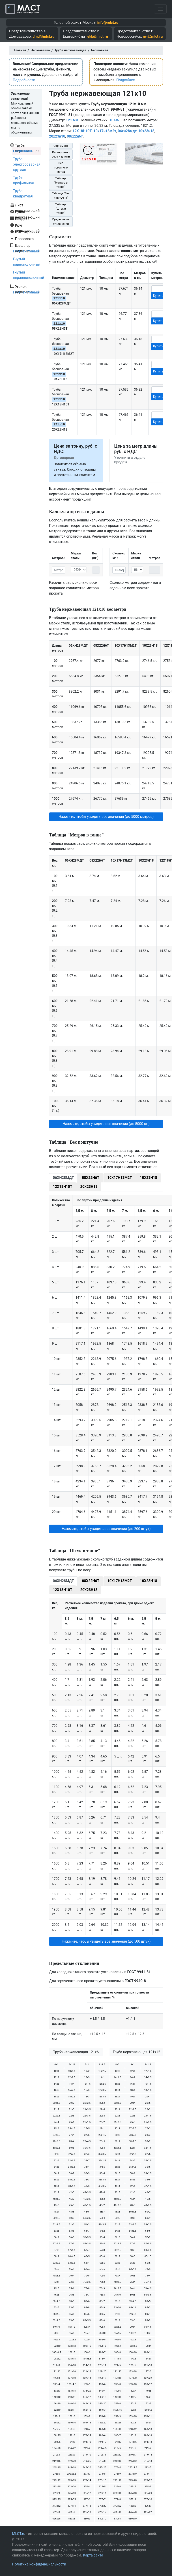 The width and height of the screenshot is (172, 2576). Describe the element at coordinates (132, 2173) in the screenshot. I see `38х1` at that location.